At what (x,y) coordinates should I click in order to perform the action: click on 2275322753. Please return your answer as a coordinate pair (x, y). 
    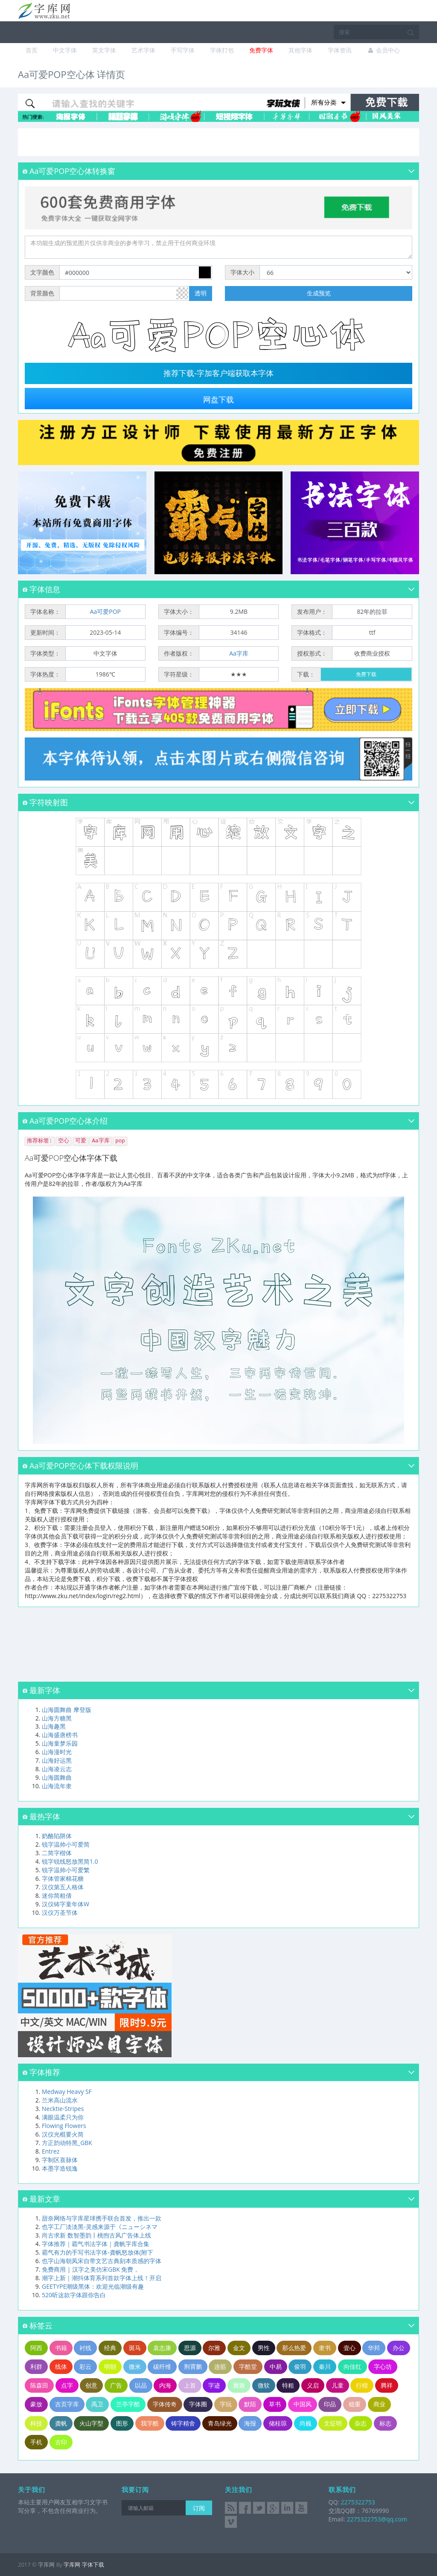
    Looking at the image, I should click on (357, 2502).